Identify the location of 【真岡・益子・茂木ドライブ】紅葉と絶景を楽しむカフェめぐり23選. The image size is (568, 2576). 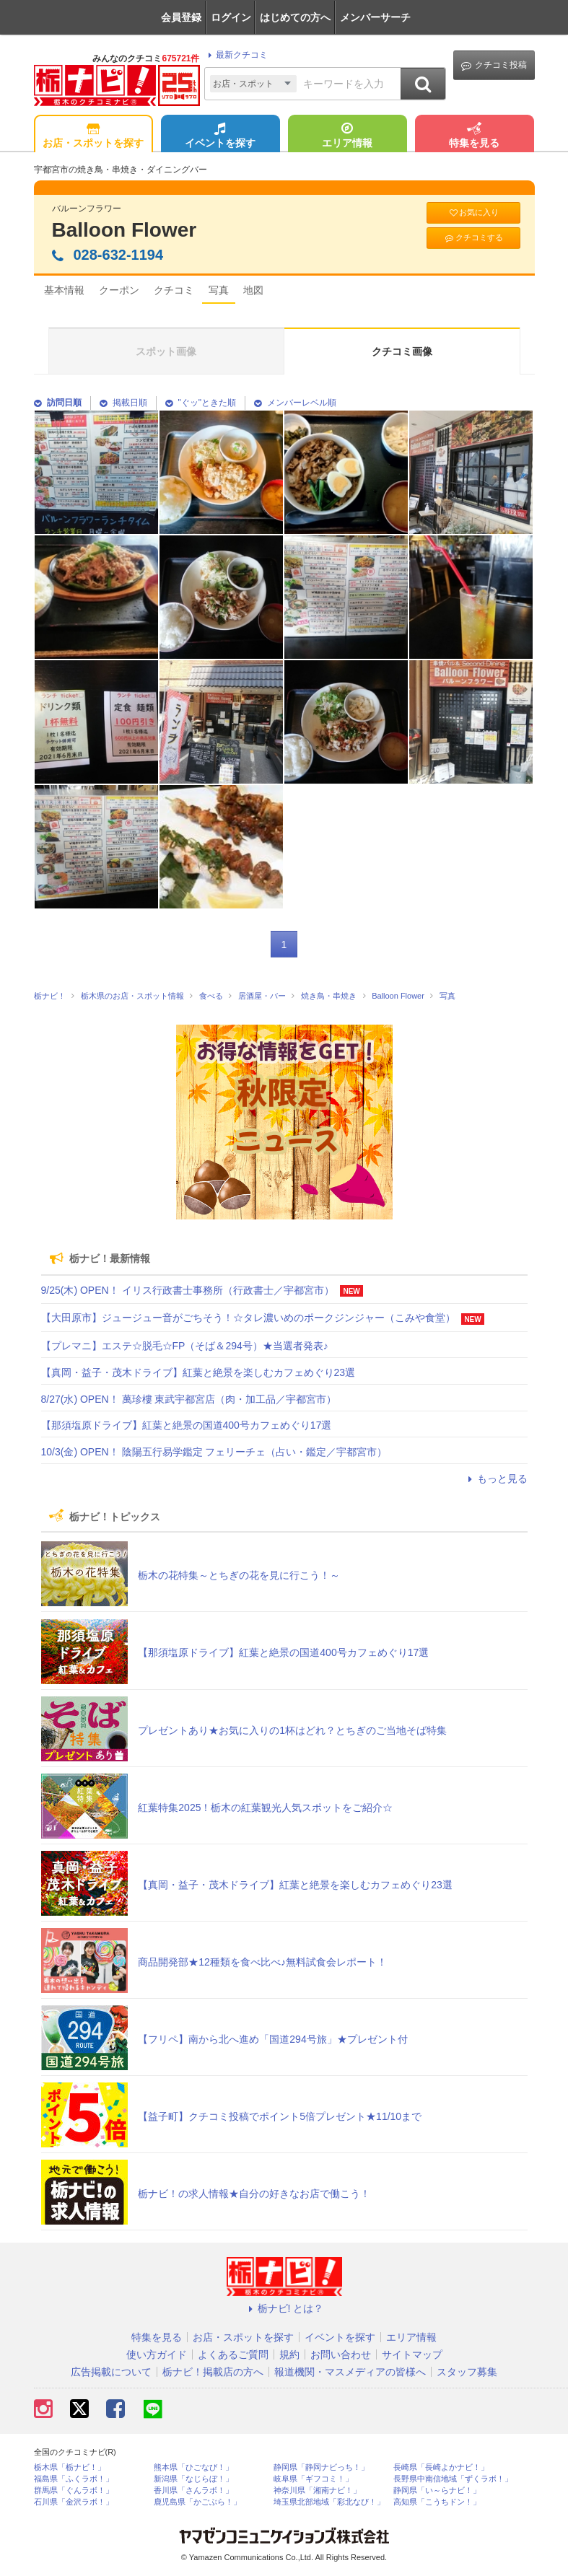
(198, 1372).